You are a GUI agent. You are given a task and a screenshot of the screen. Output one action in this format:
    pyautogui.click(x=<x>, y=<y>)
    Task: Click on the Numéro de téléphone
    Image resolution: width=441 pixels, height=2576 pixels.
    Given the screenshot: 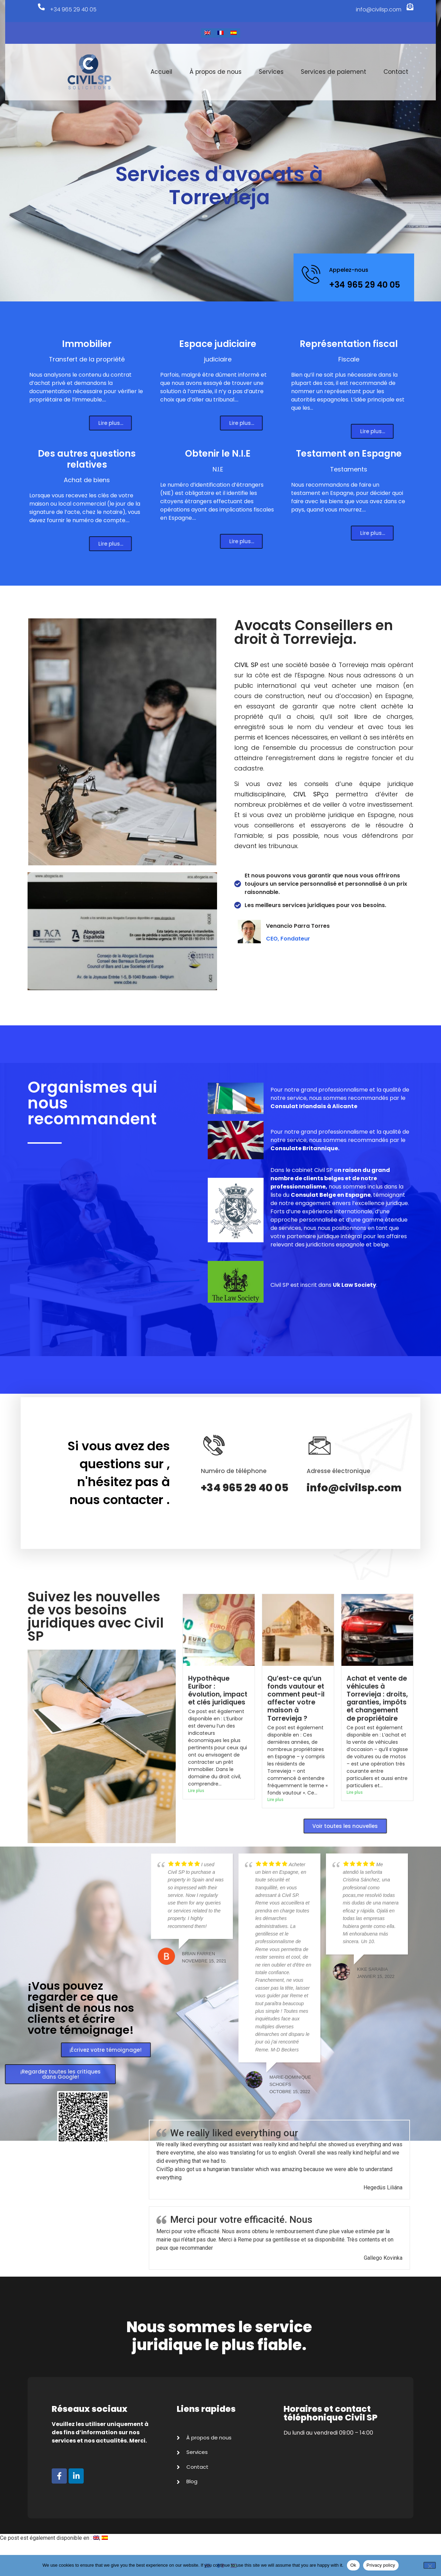 What is the action you would take?
    pyautogui.click(x=234, y=1471)
    